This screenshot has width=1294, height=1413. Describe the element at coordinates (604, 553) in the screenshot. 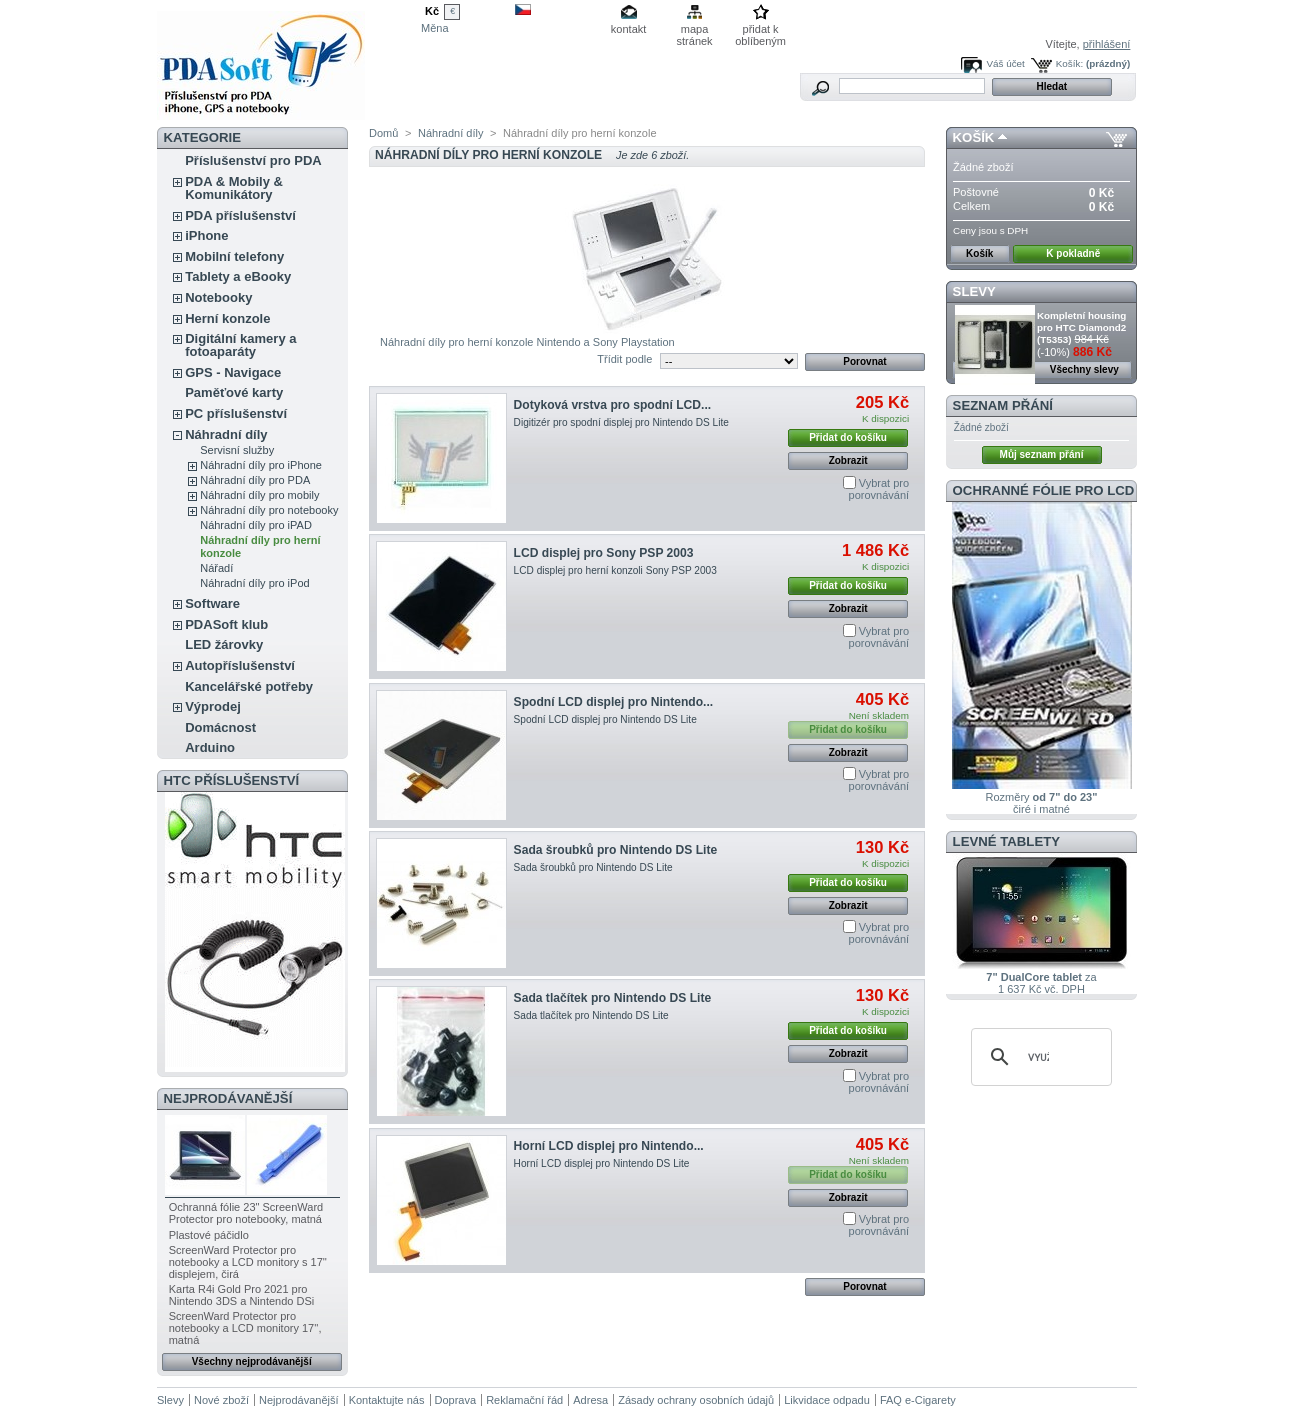

I see `LCD displej pro Sony PSP 2003` at that location.